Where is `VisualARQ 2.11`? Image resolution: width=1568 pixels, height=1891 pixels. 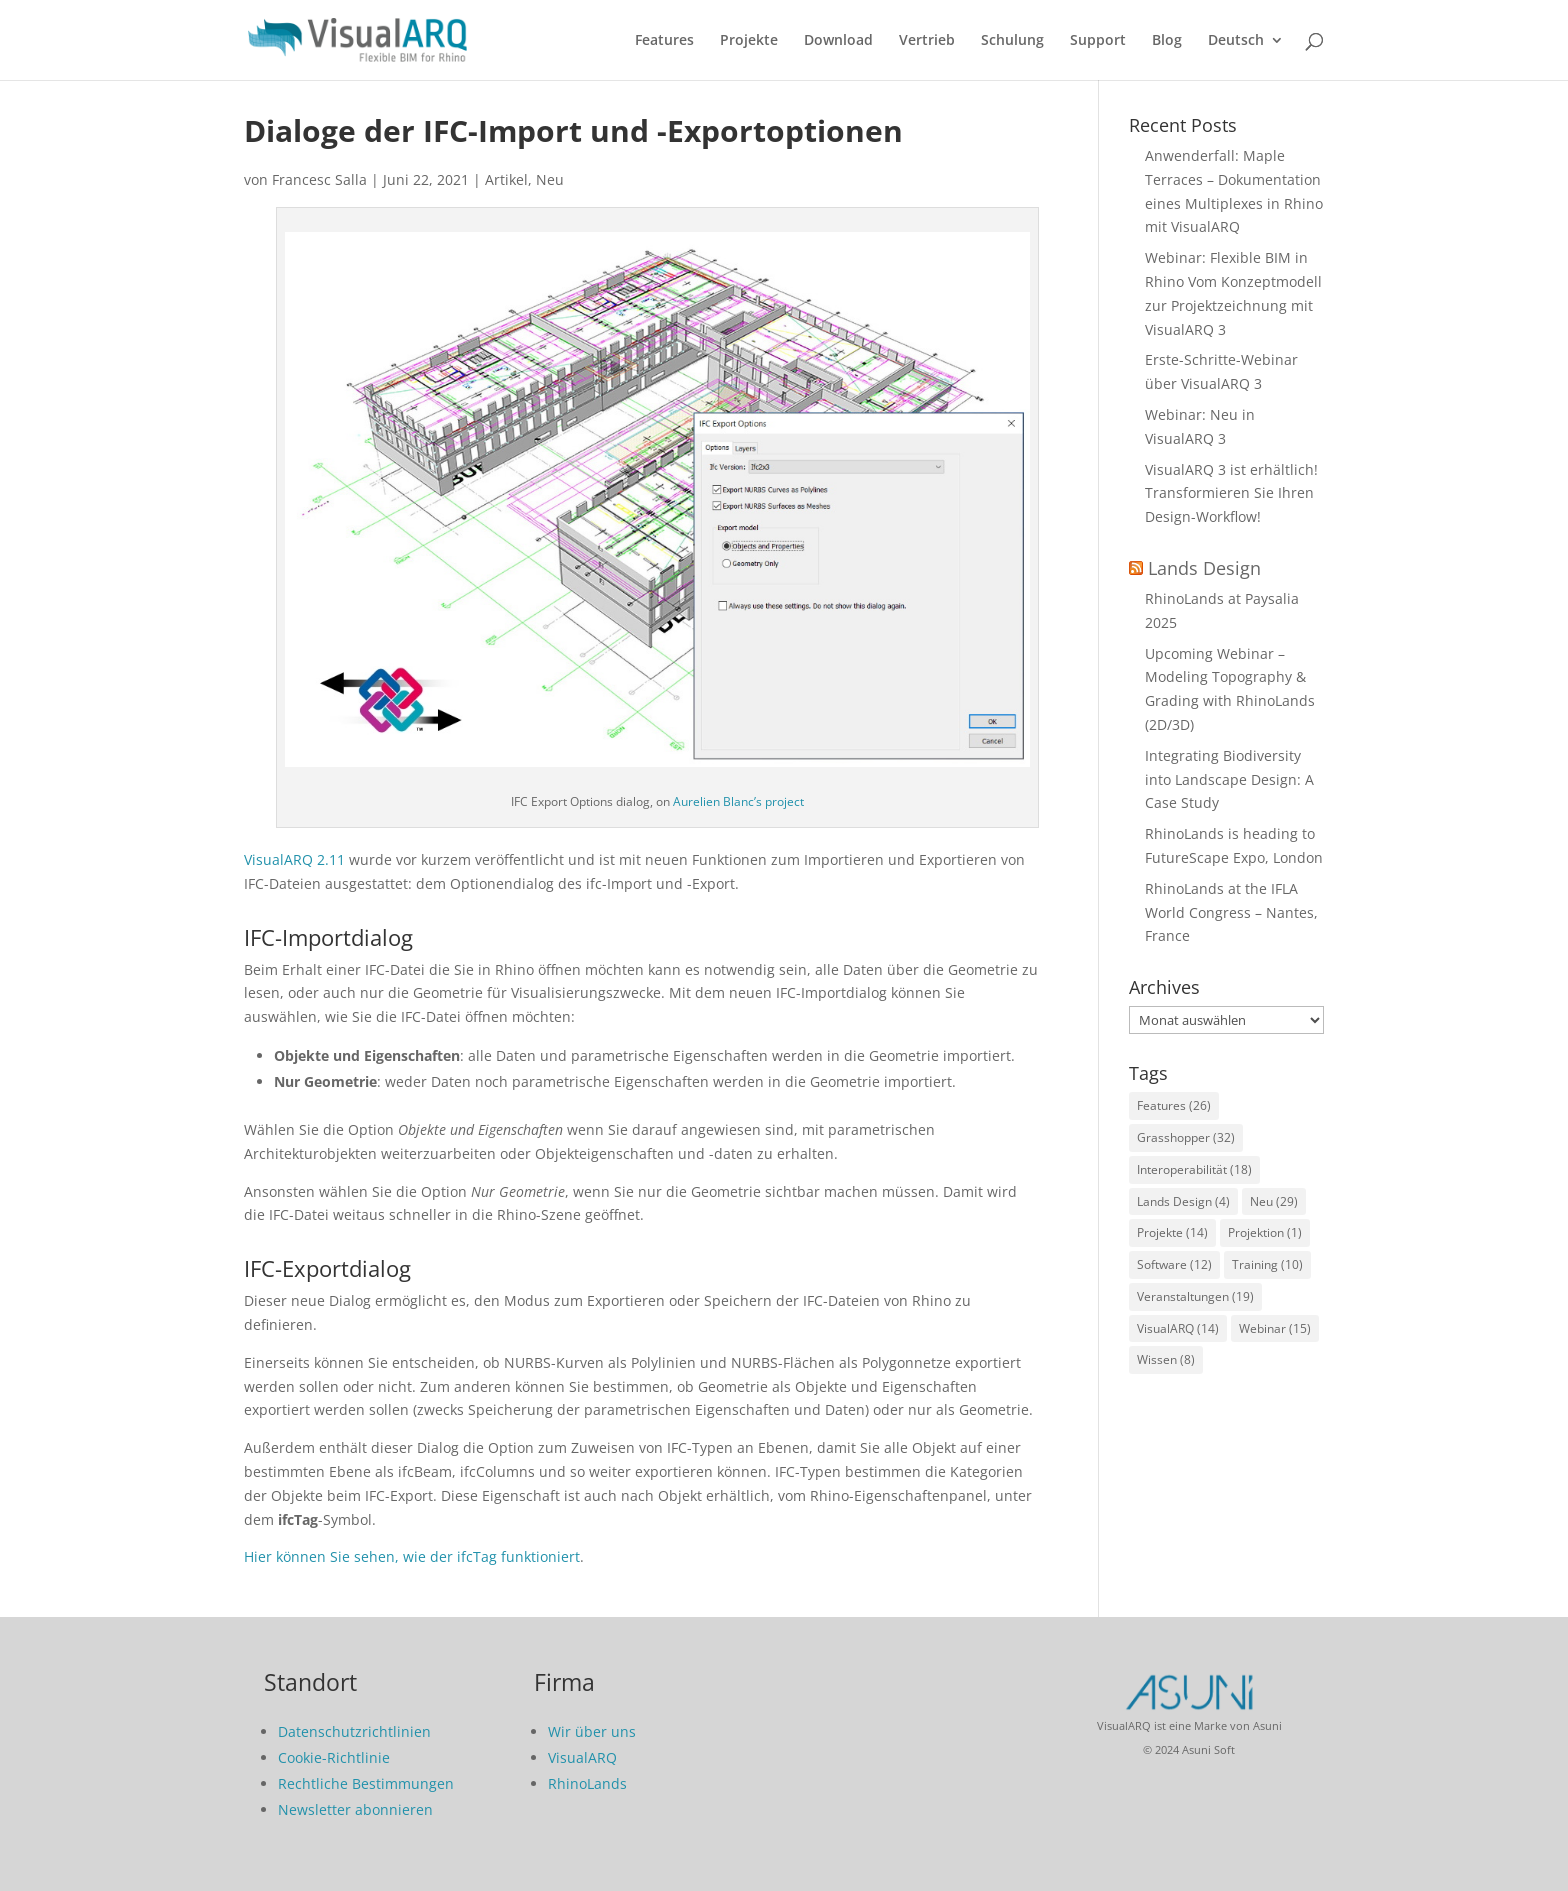
VisualARQ 2.11 is located at coordinates (294, 859).